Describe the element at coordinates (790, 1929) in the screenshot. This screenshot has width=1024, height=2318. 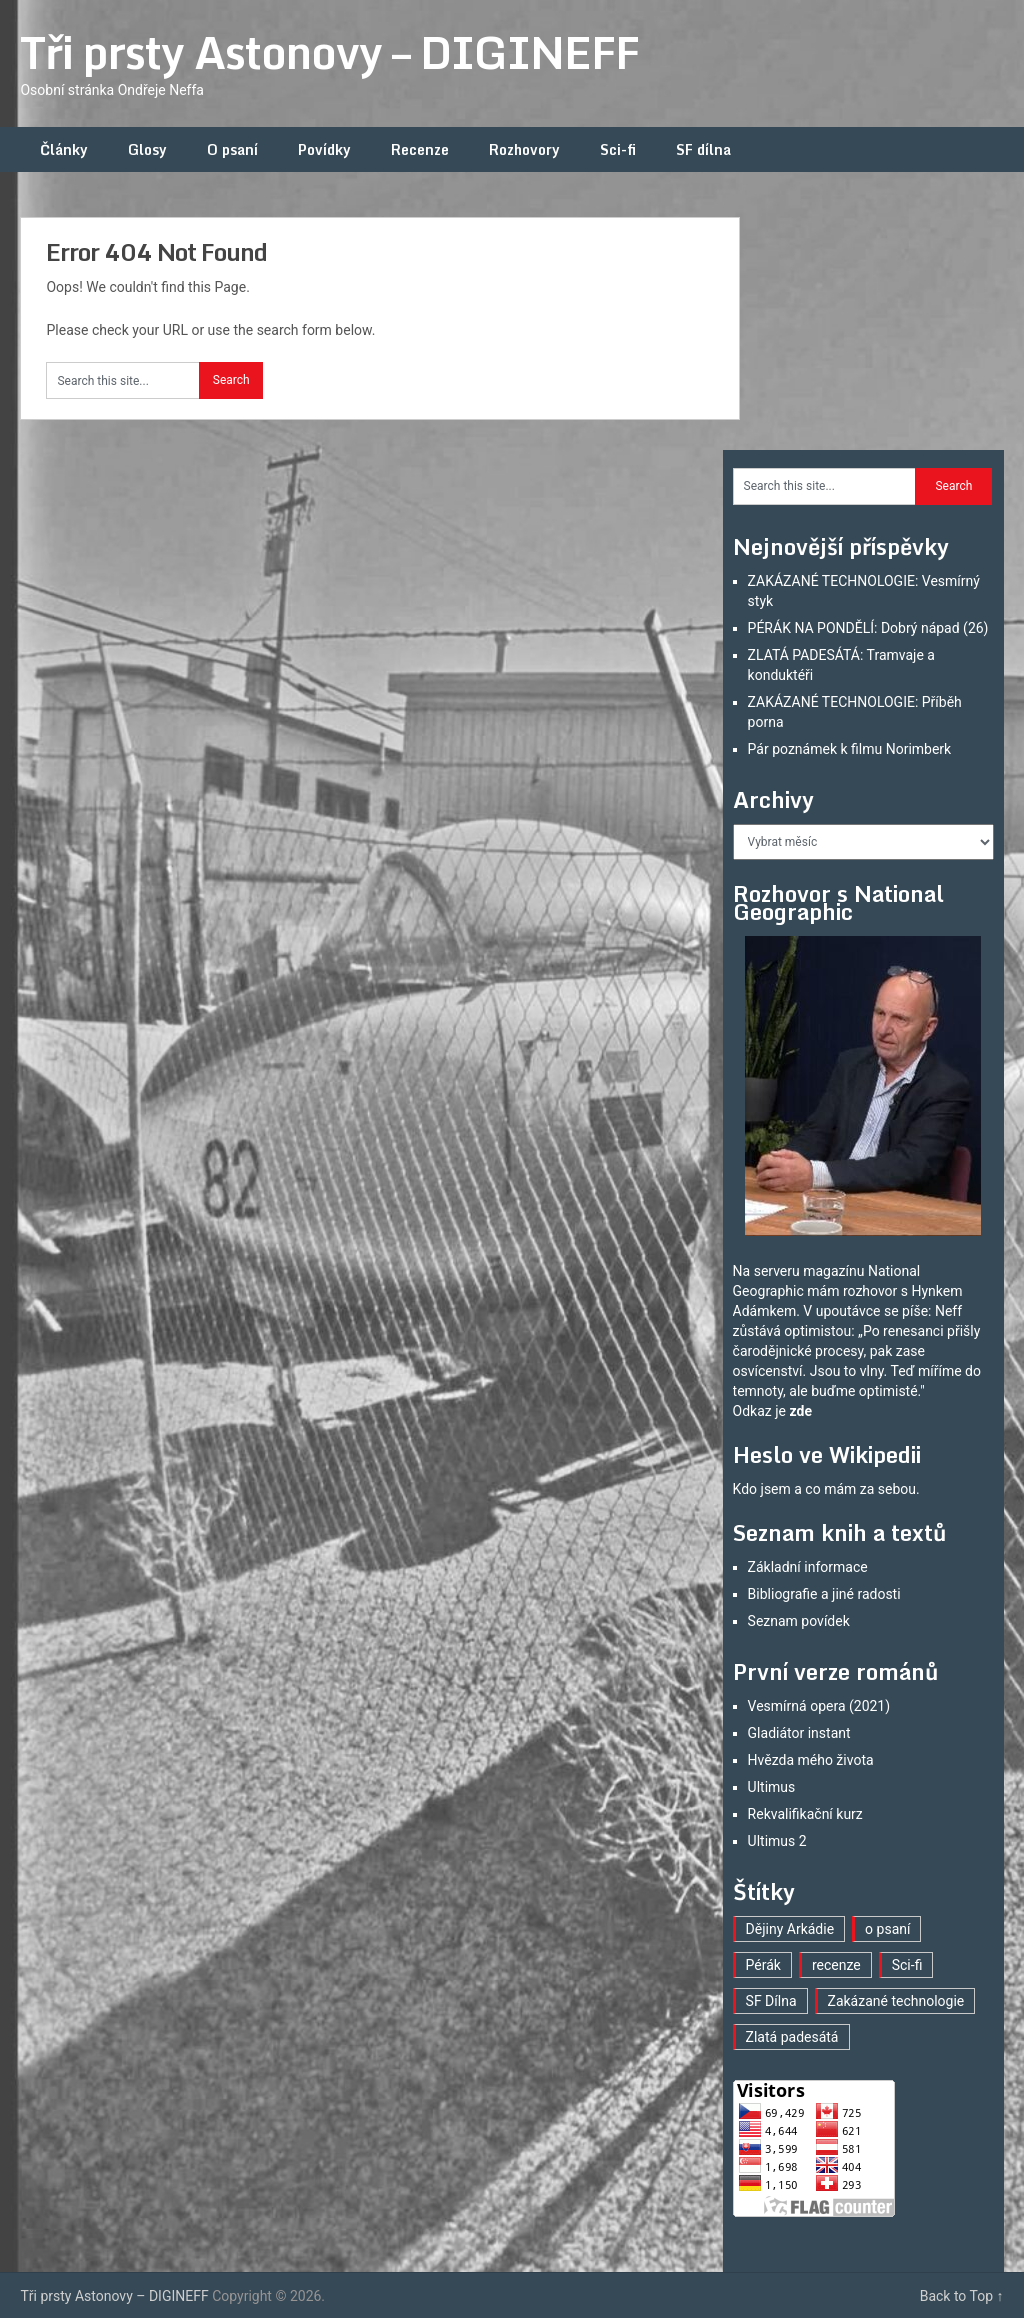
I see `Dějiny Arkádie [Dějiny Arkádie (1 položka)]` at that location.